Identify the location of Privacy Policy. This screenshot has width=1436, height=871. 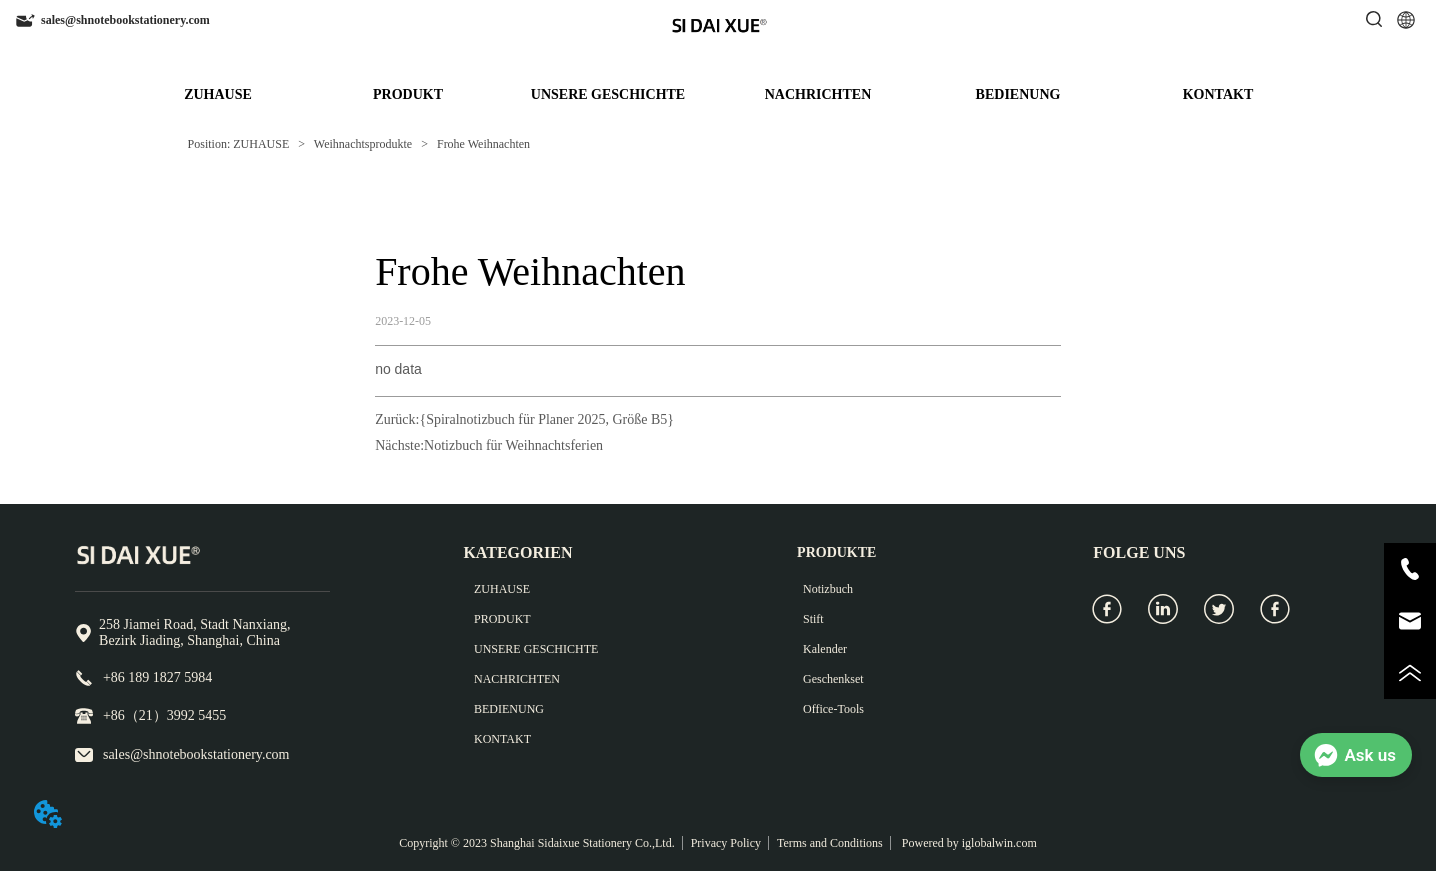
(726, 843).